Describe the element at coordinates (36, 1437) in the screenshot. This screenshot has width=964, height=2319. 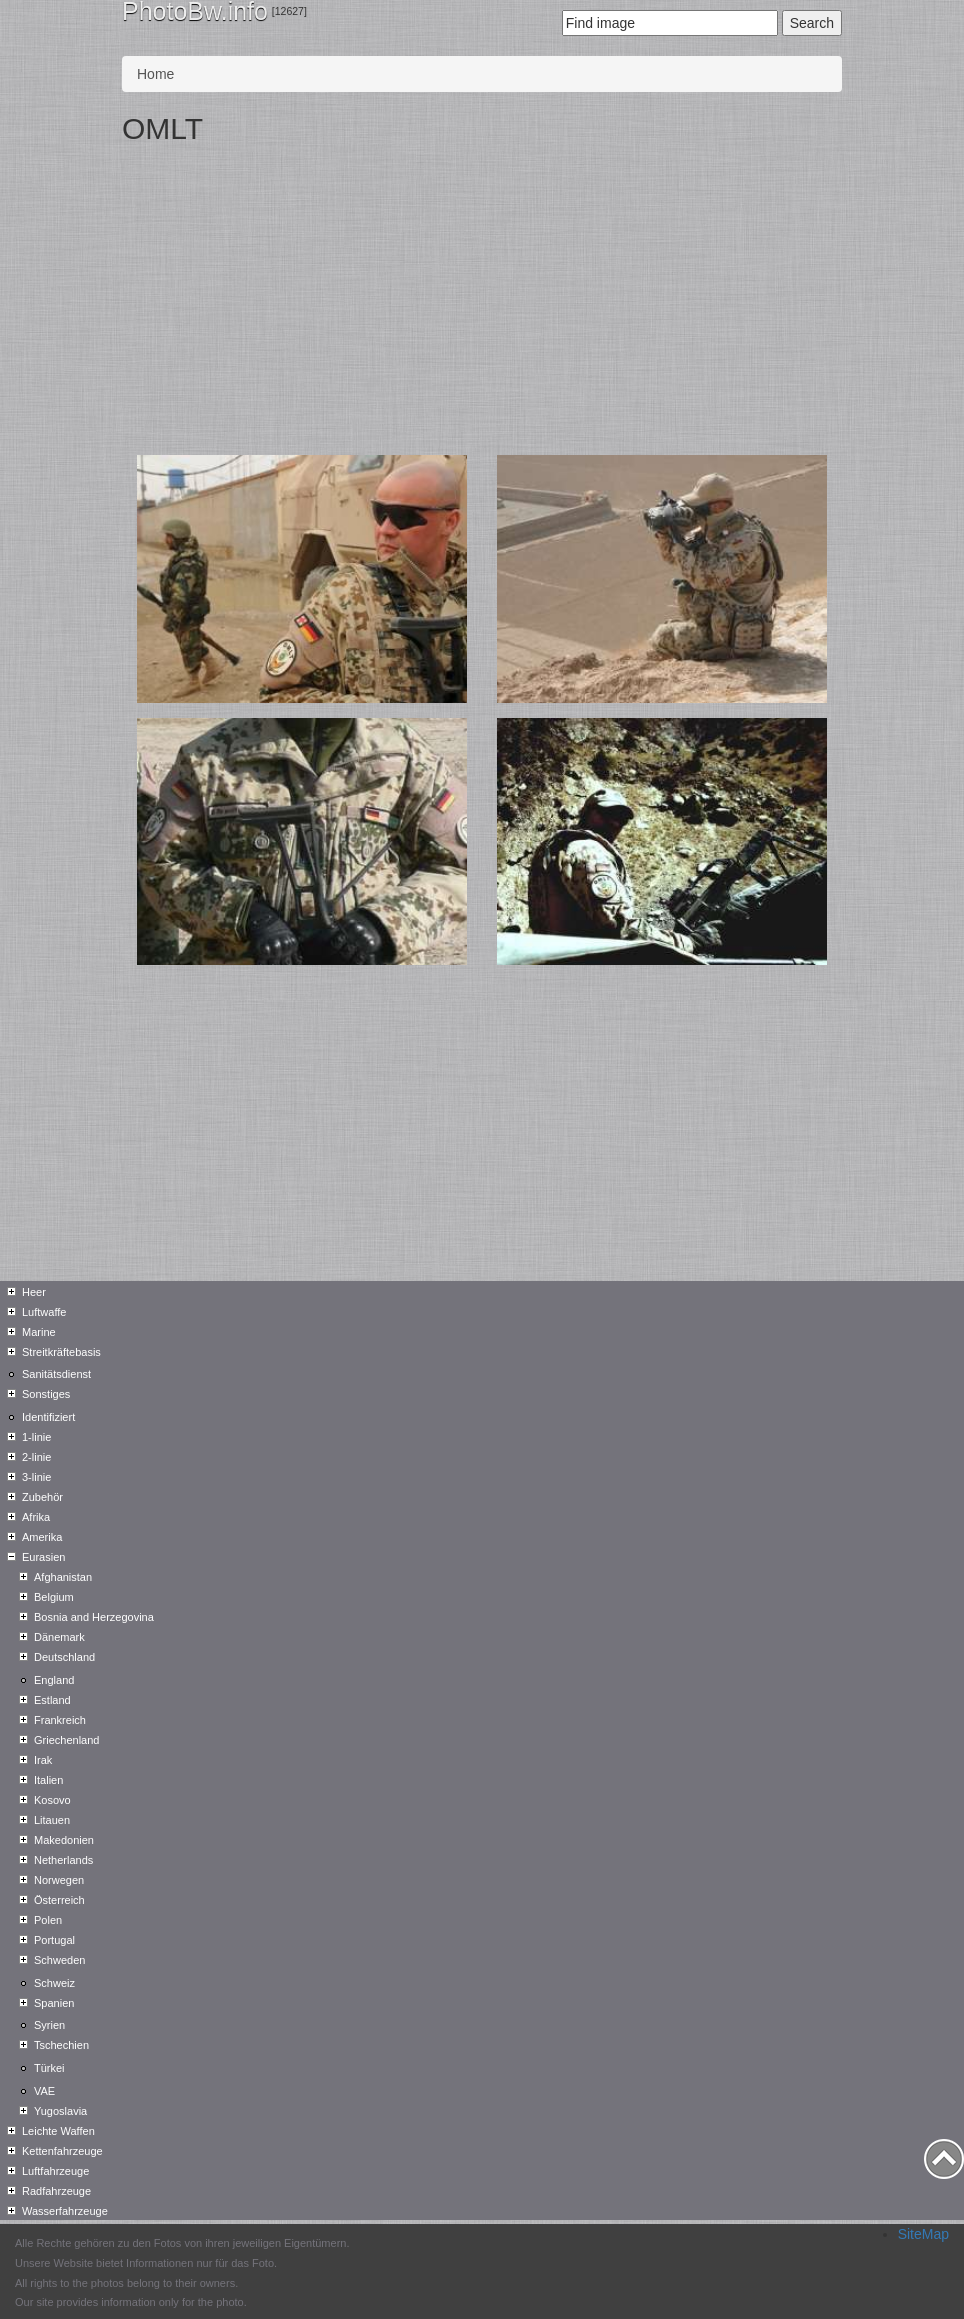
I see `1-linie` at that location.